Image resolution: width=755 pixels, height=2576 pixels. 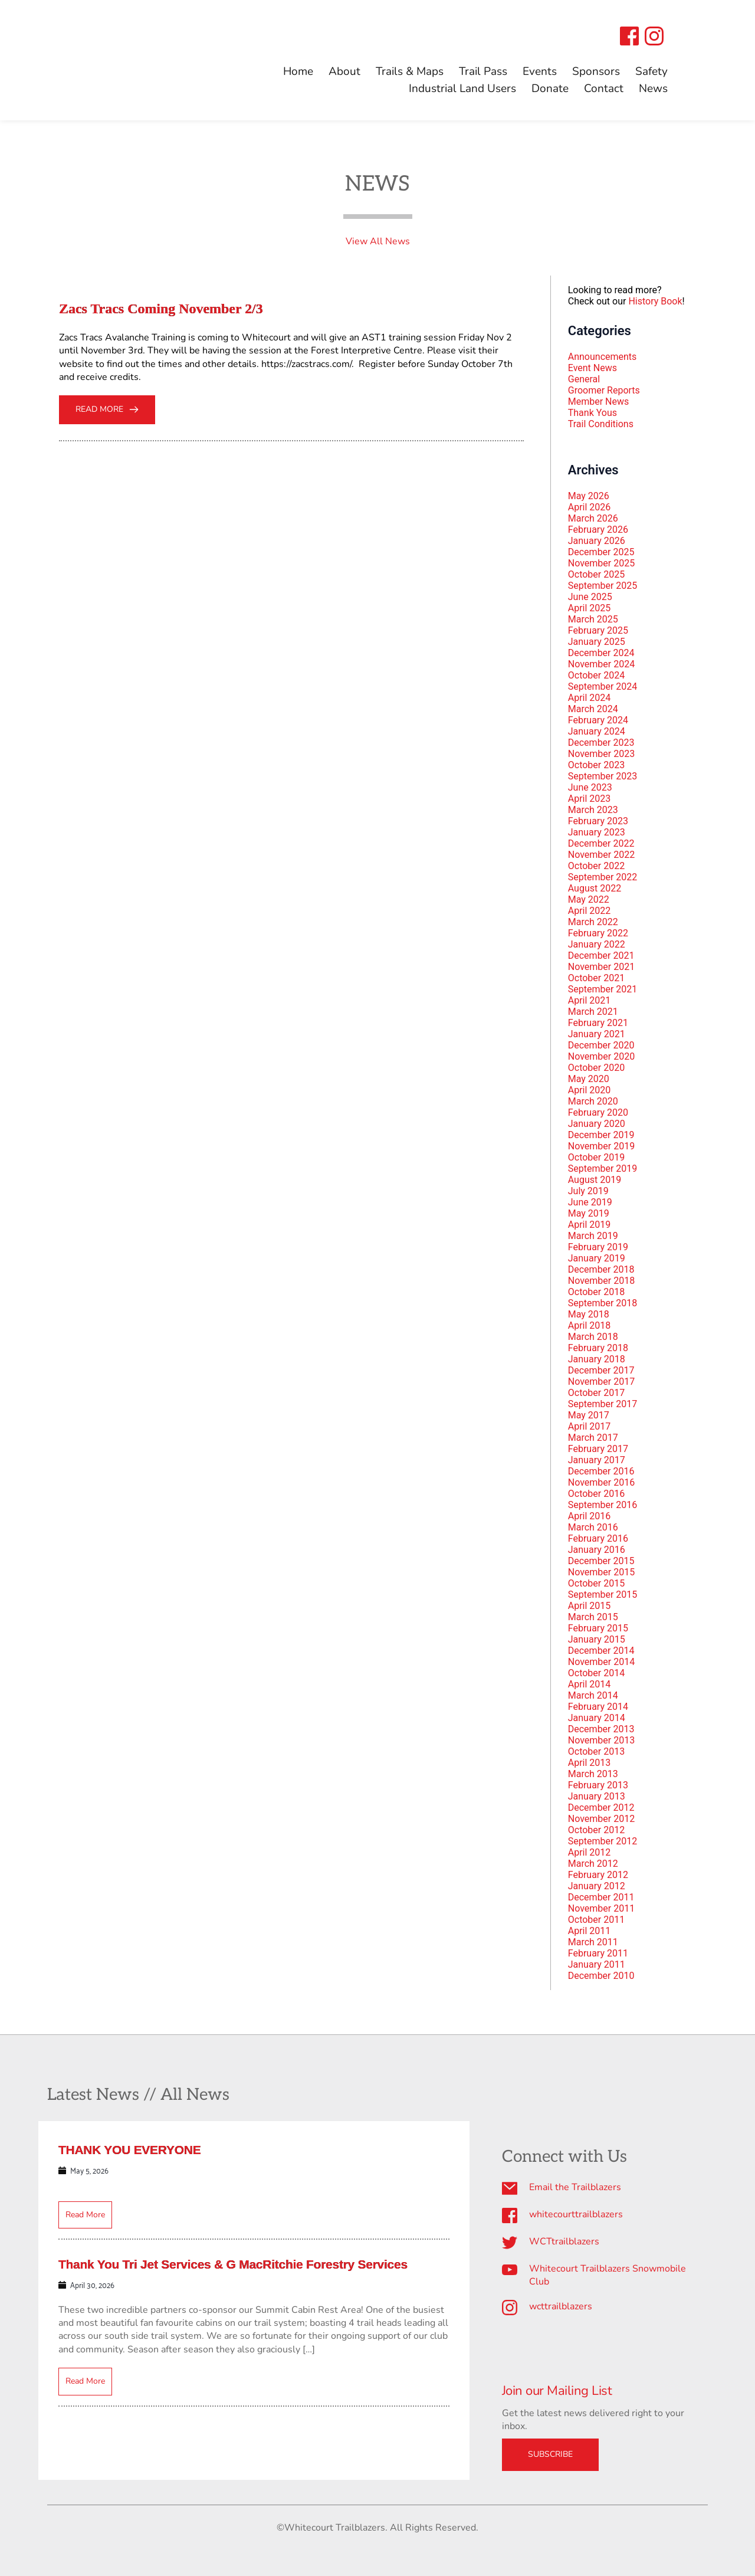 What do you see at coordinates (601, 1740) in the screenshot?
I see `November 2013` at bounding box center [601, 1740].